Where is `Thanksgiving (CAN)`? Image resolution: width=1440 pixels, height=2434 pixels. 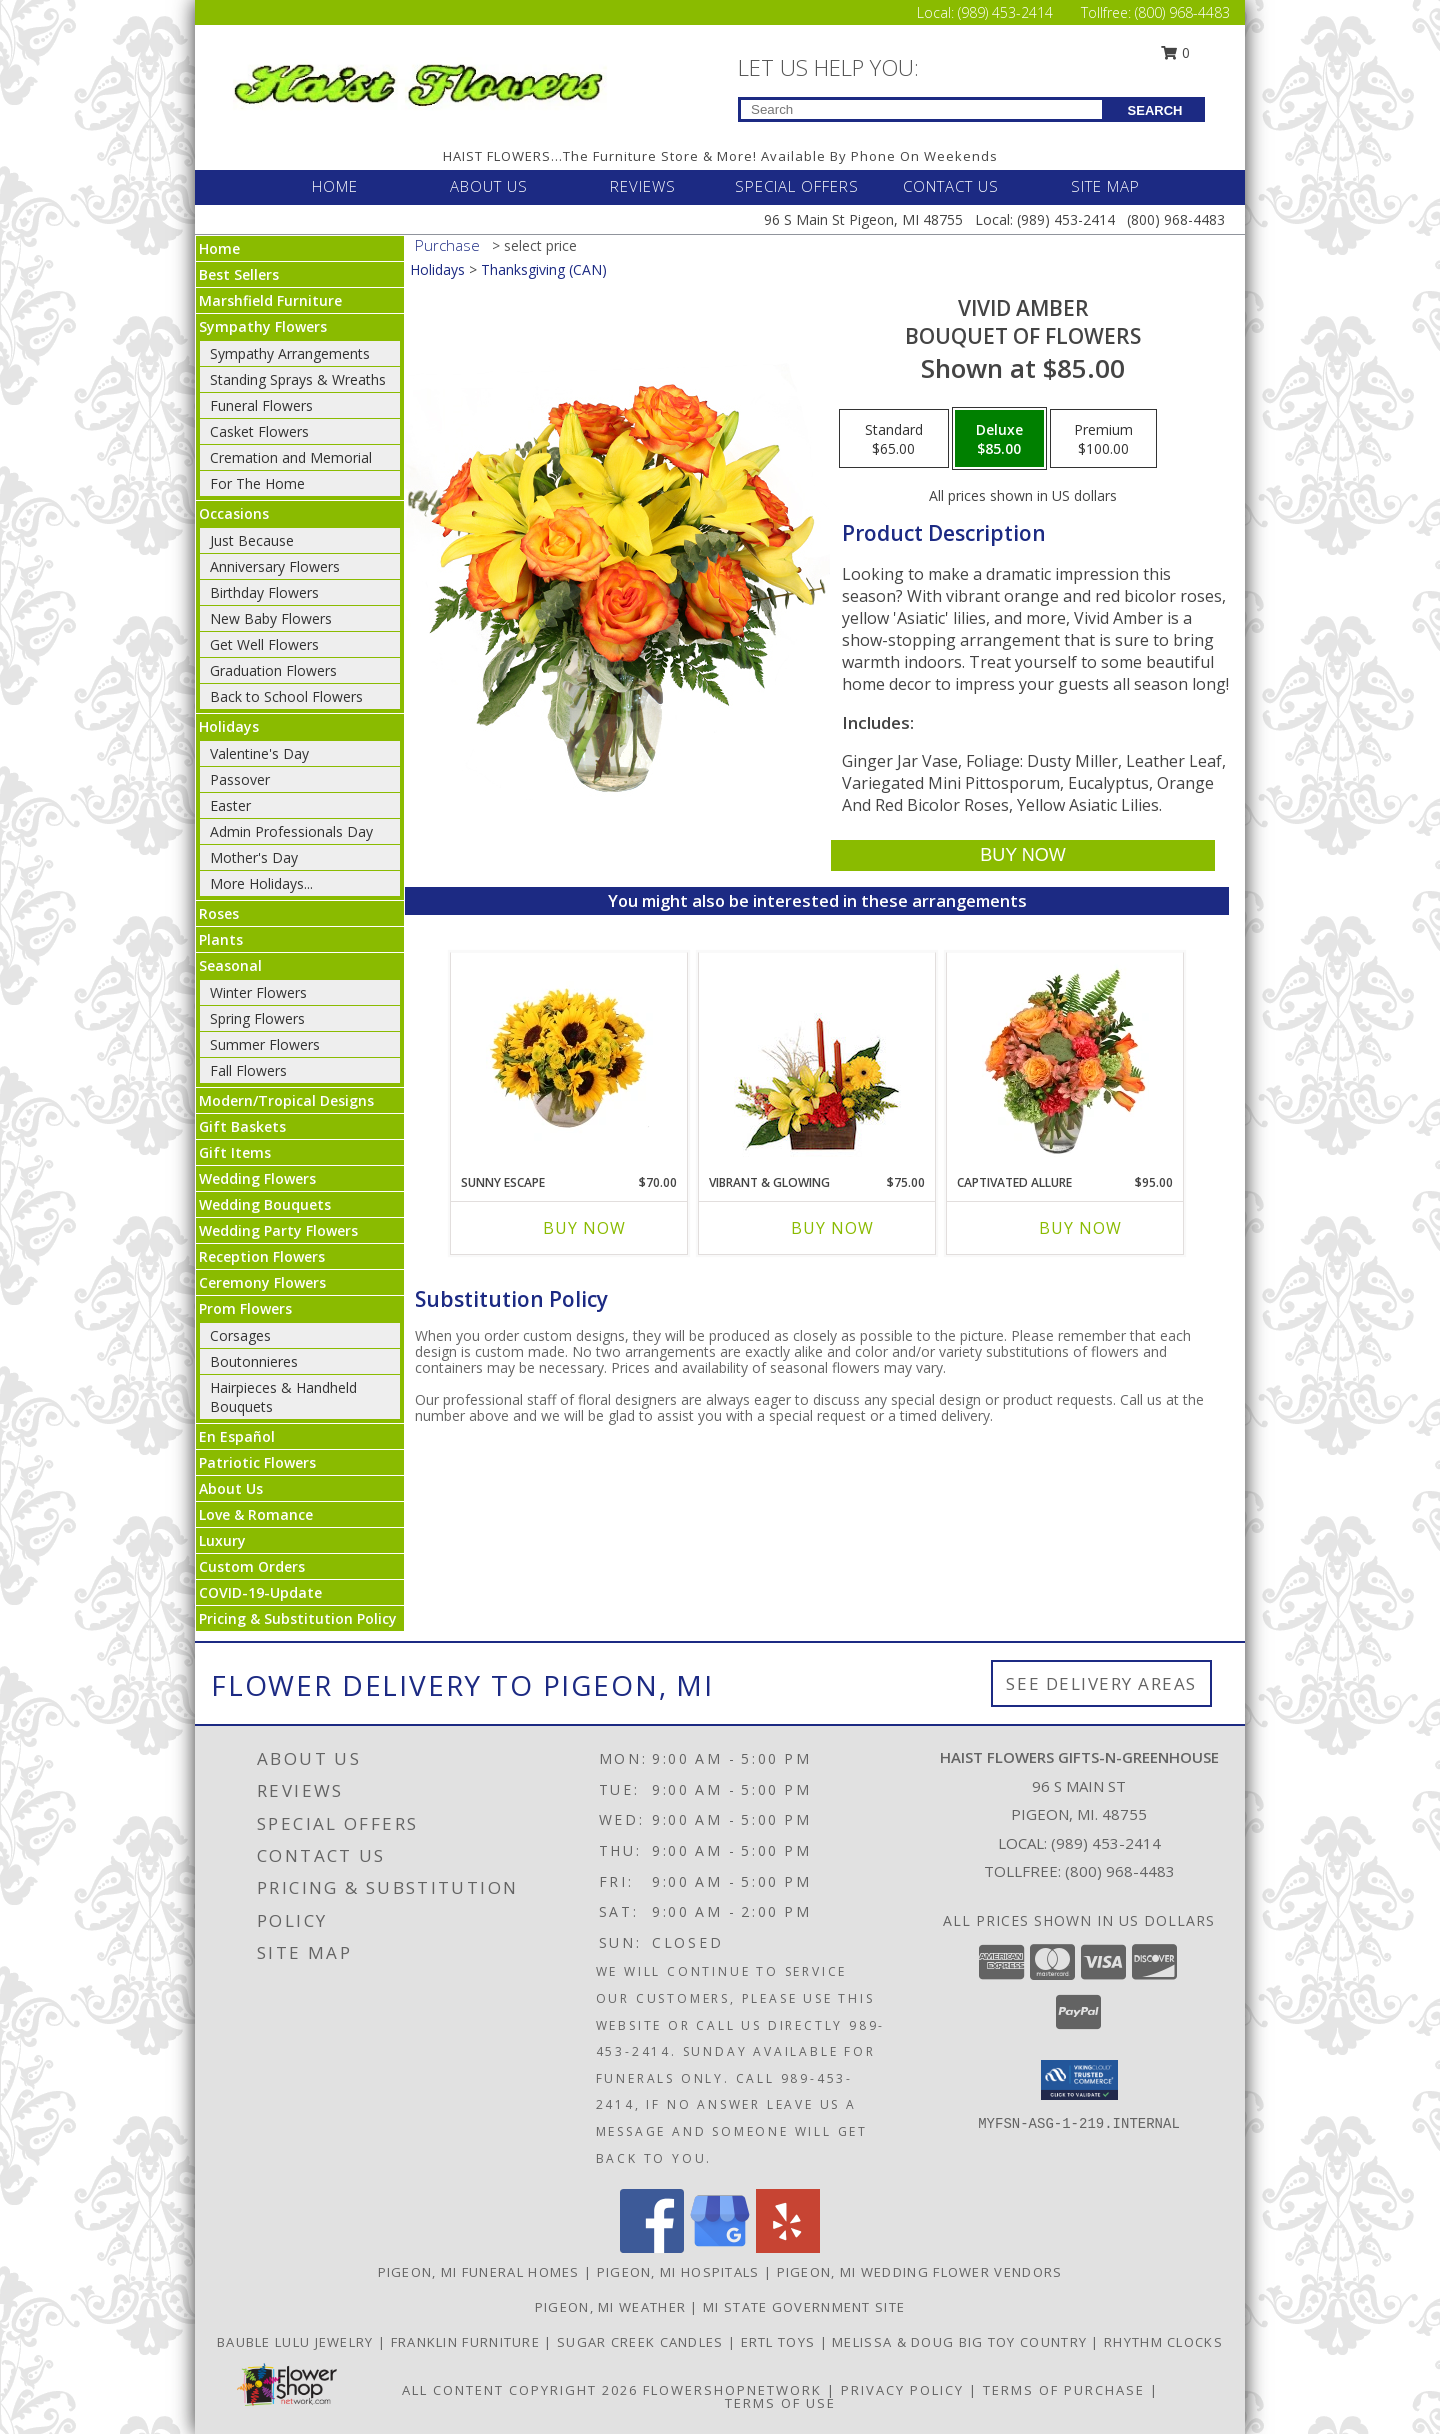
Thanksgiving (CAN) is located at coordinates (544, 269).